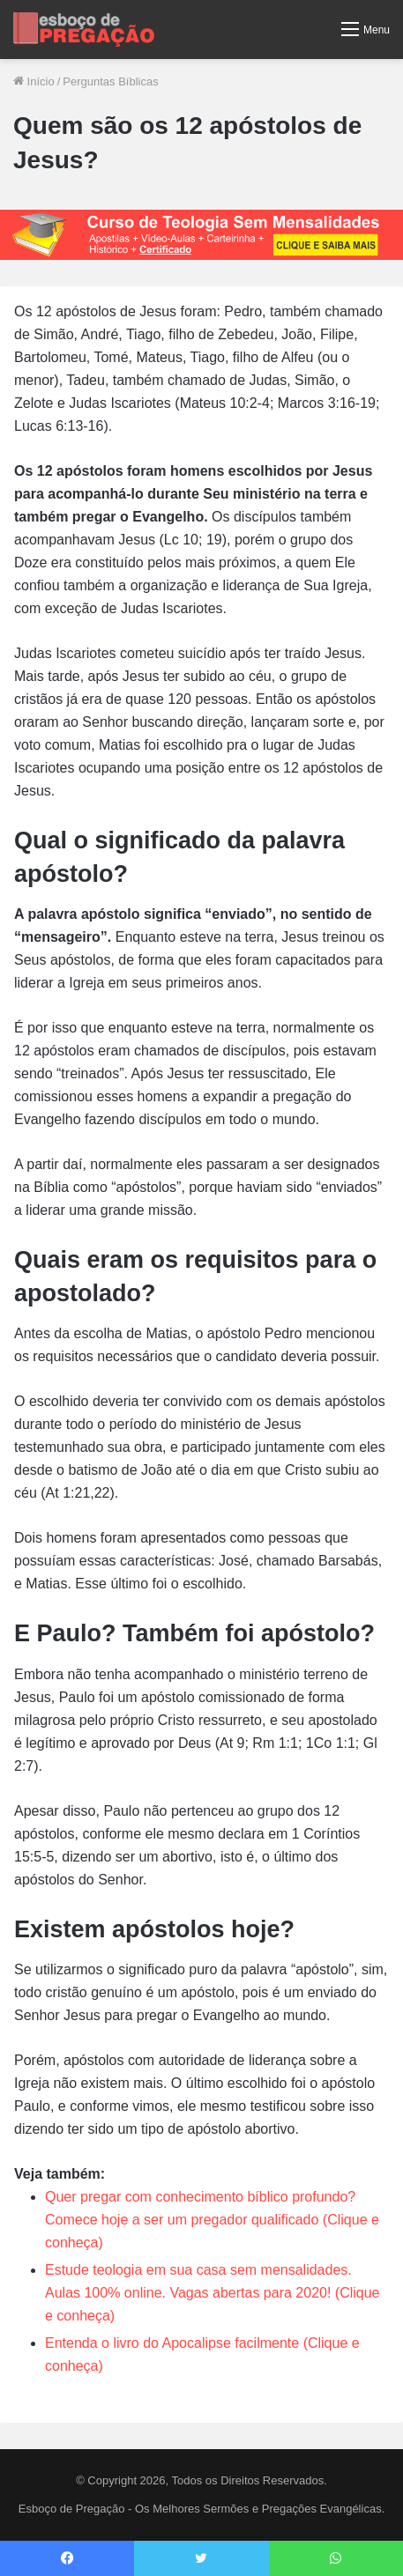  Describe the element at coordinates (212, 2219) in the screenshot. I see `Quer pregar com conhecimento bíblico profundo? Comece hoje a ser um pregador qualificado (Clique e conheça)` at that location.